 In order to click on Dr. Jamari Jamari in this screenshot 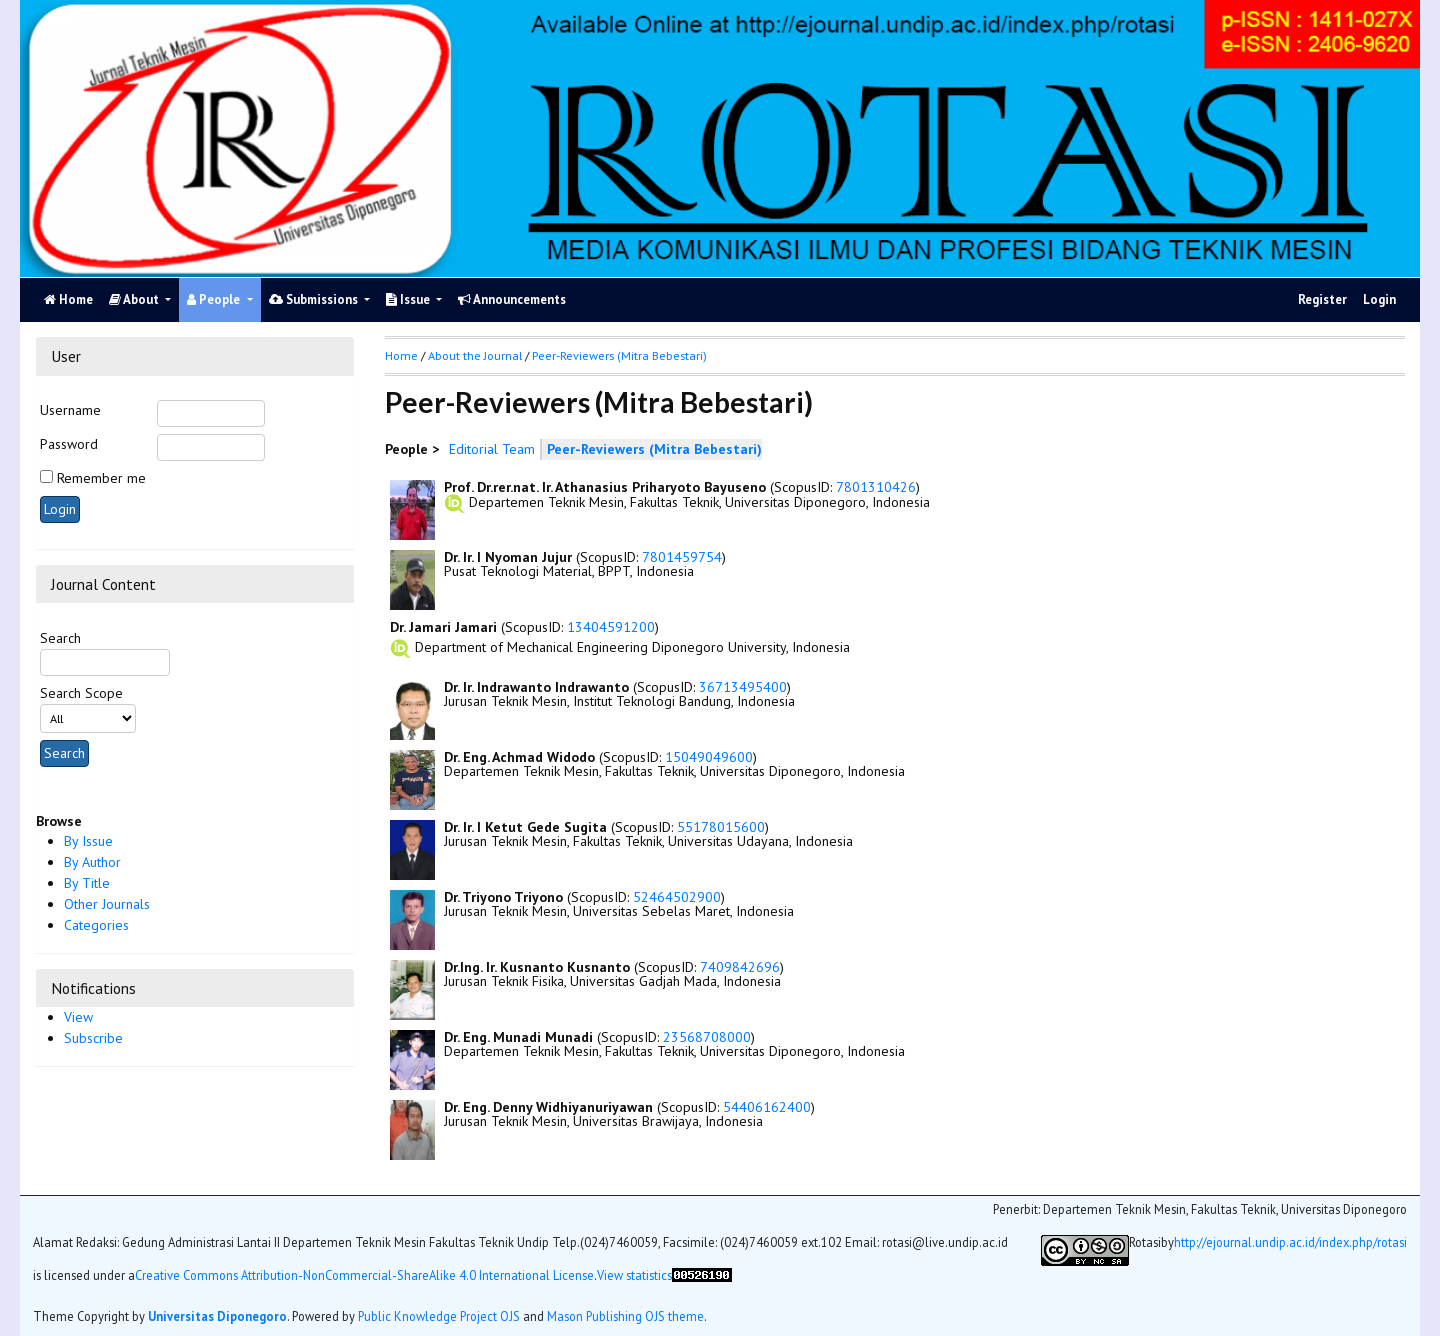, I will do `click(443, 627)`.